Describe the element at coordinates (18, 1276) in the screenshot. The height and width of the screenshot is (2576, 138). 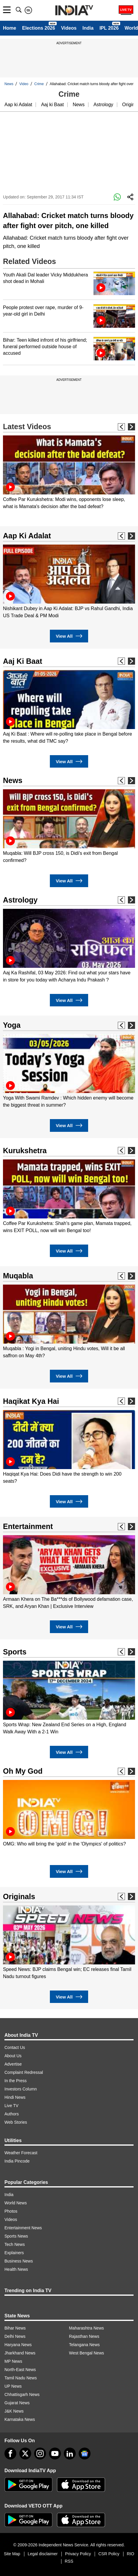
I see `Muqabla` at that location.